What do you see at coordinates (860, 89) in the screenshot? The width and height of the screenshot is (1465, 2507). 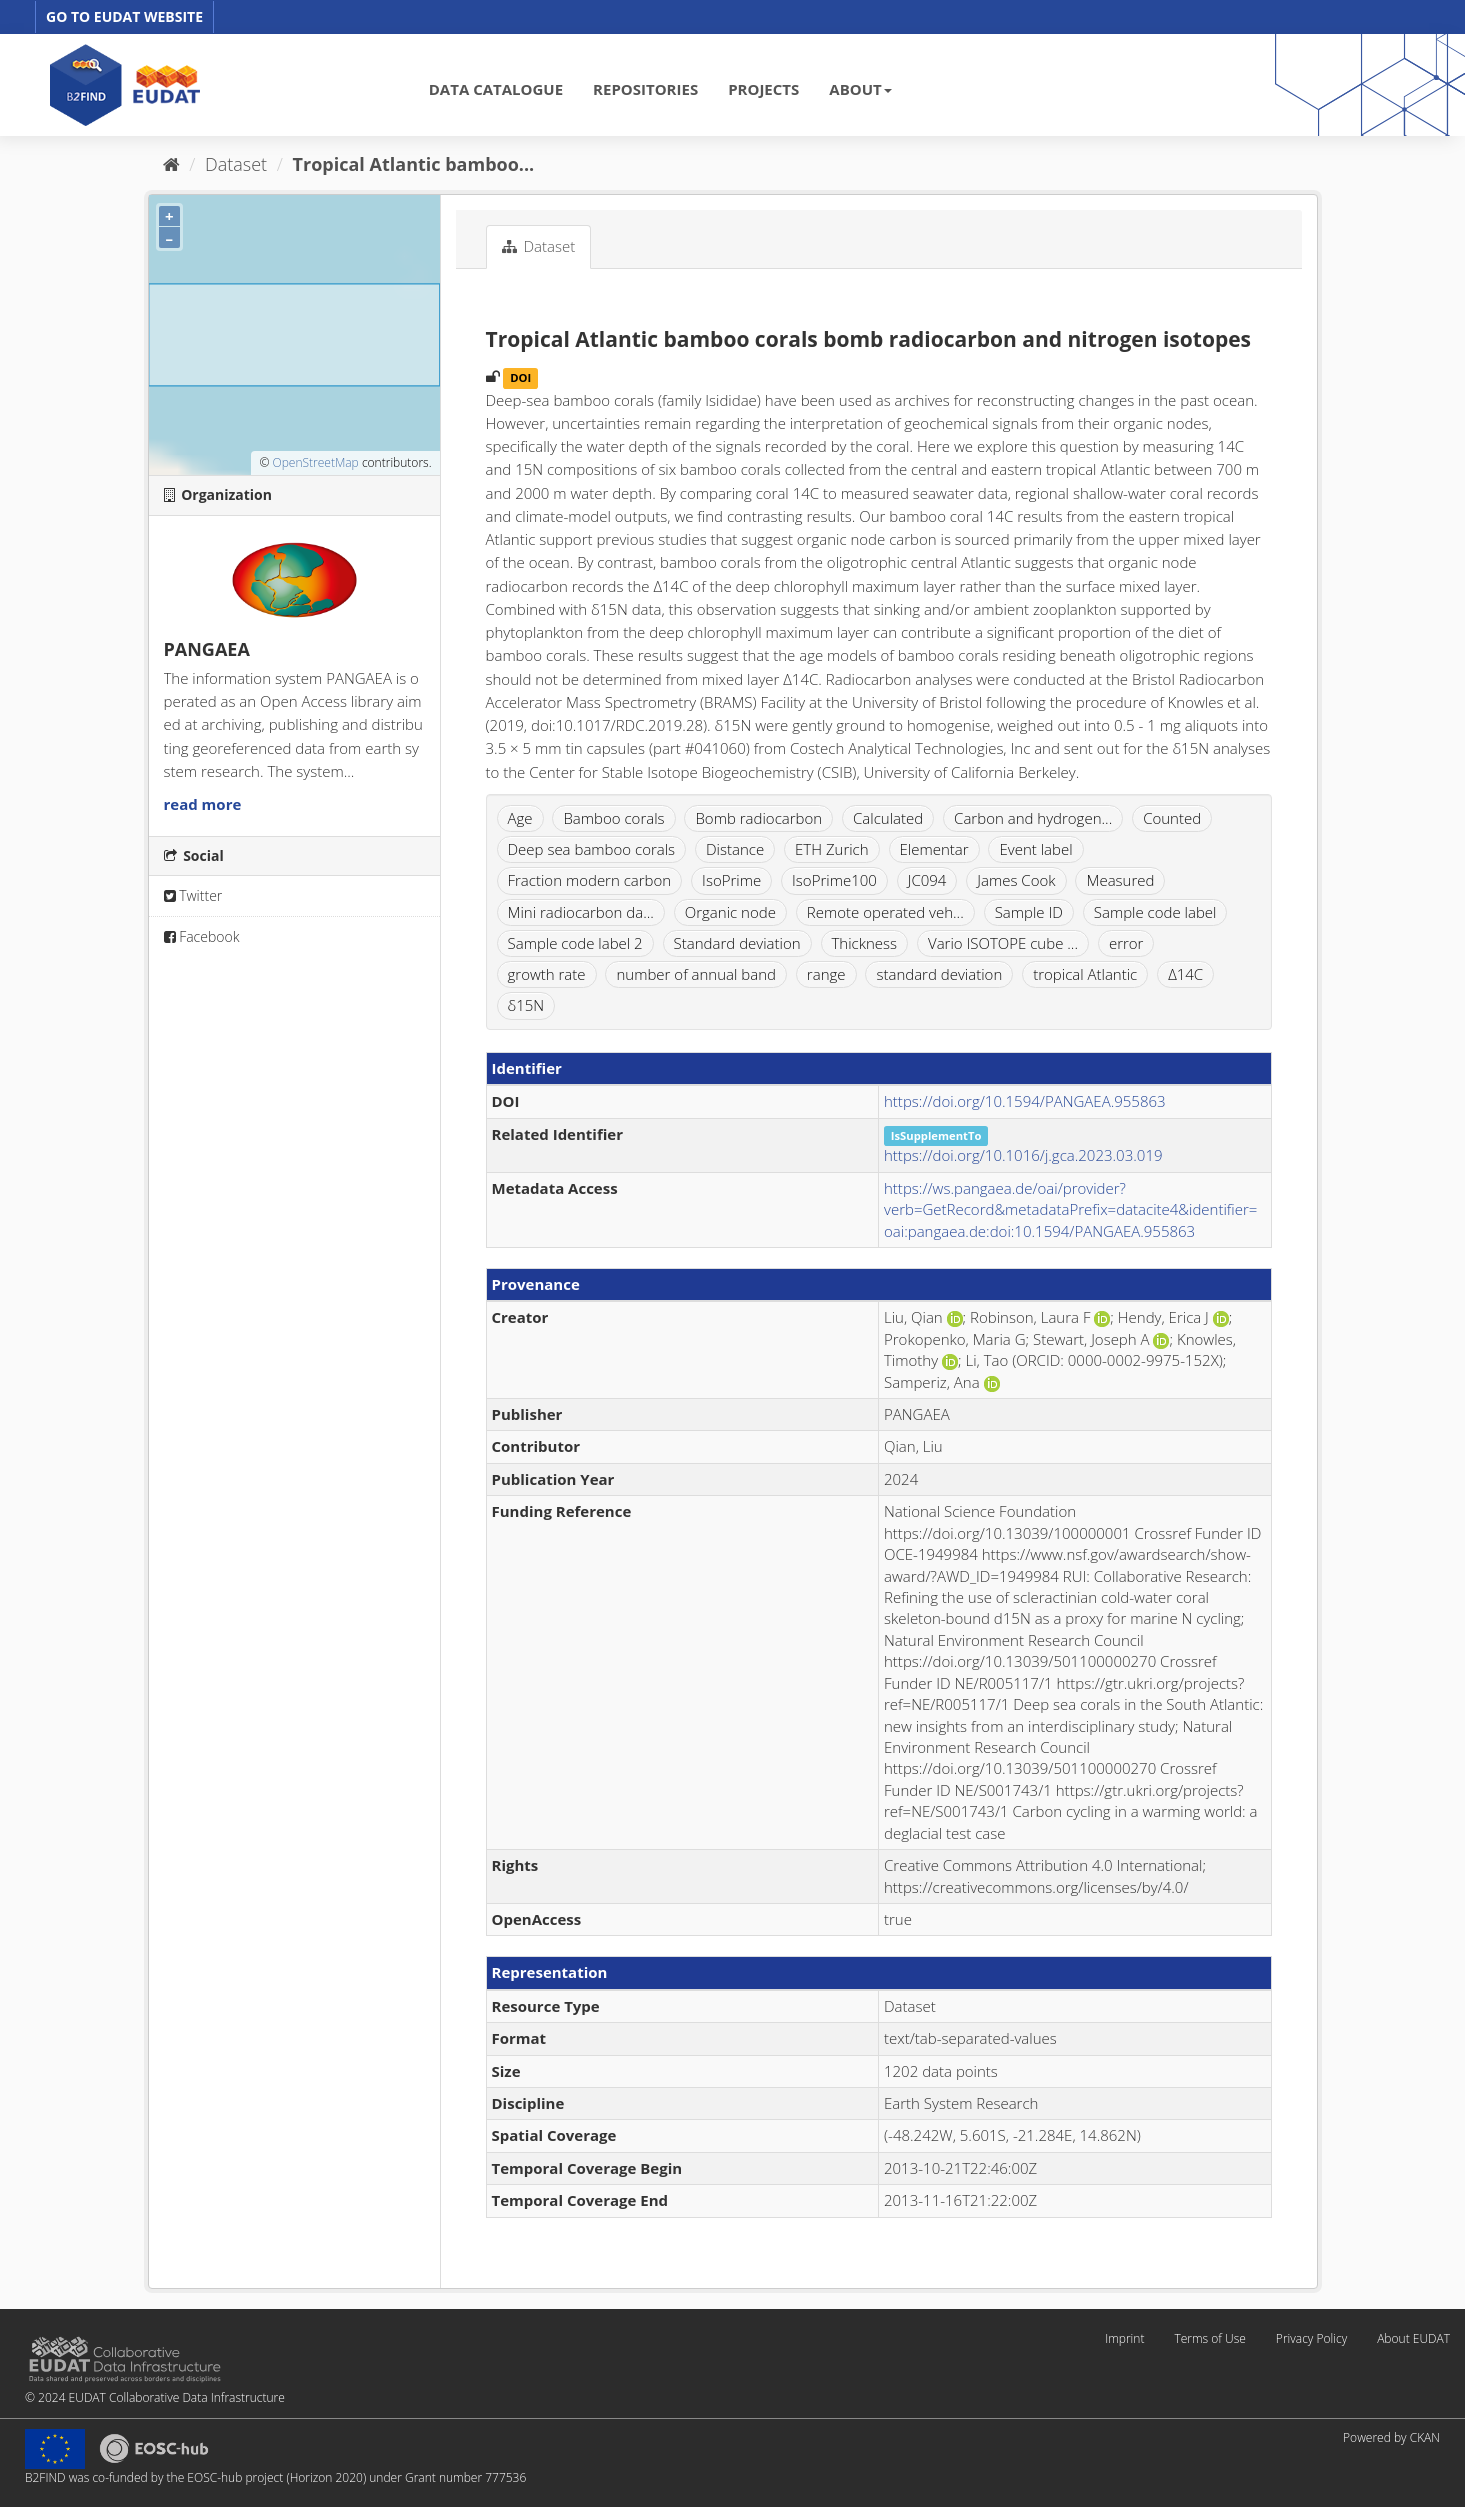 I see `ABOUT` at bounding box center [860, 89].